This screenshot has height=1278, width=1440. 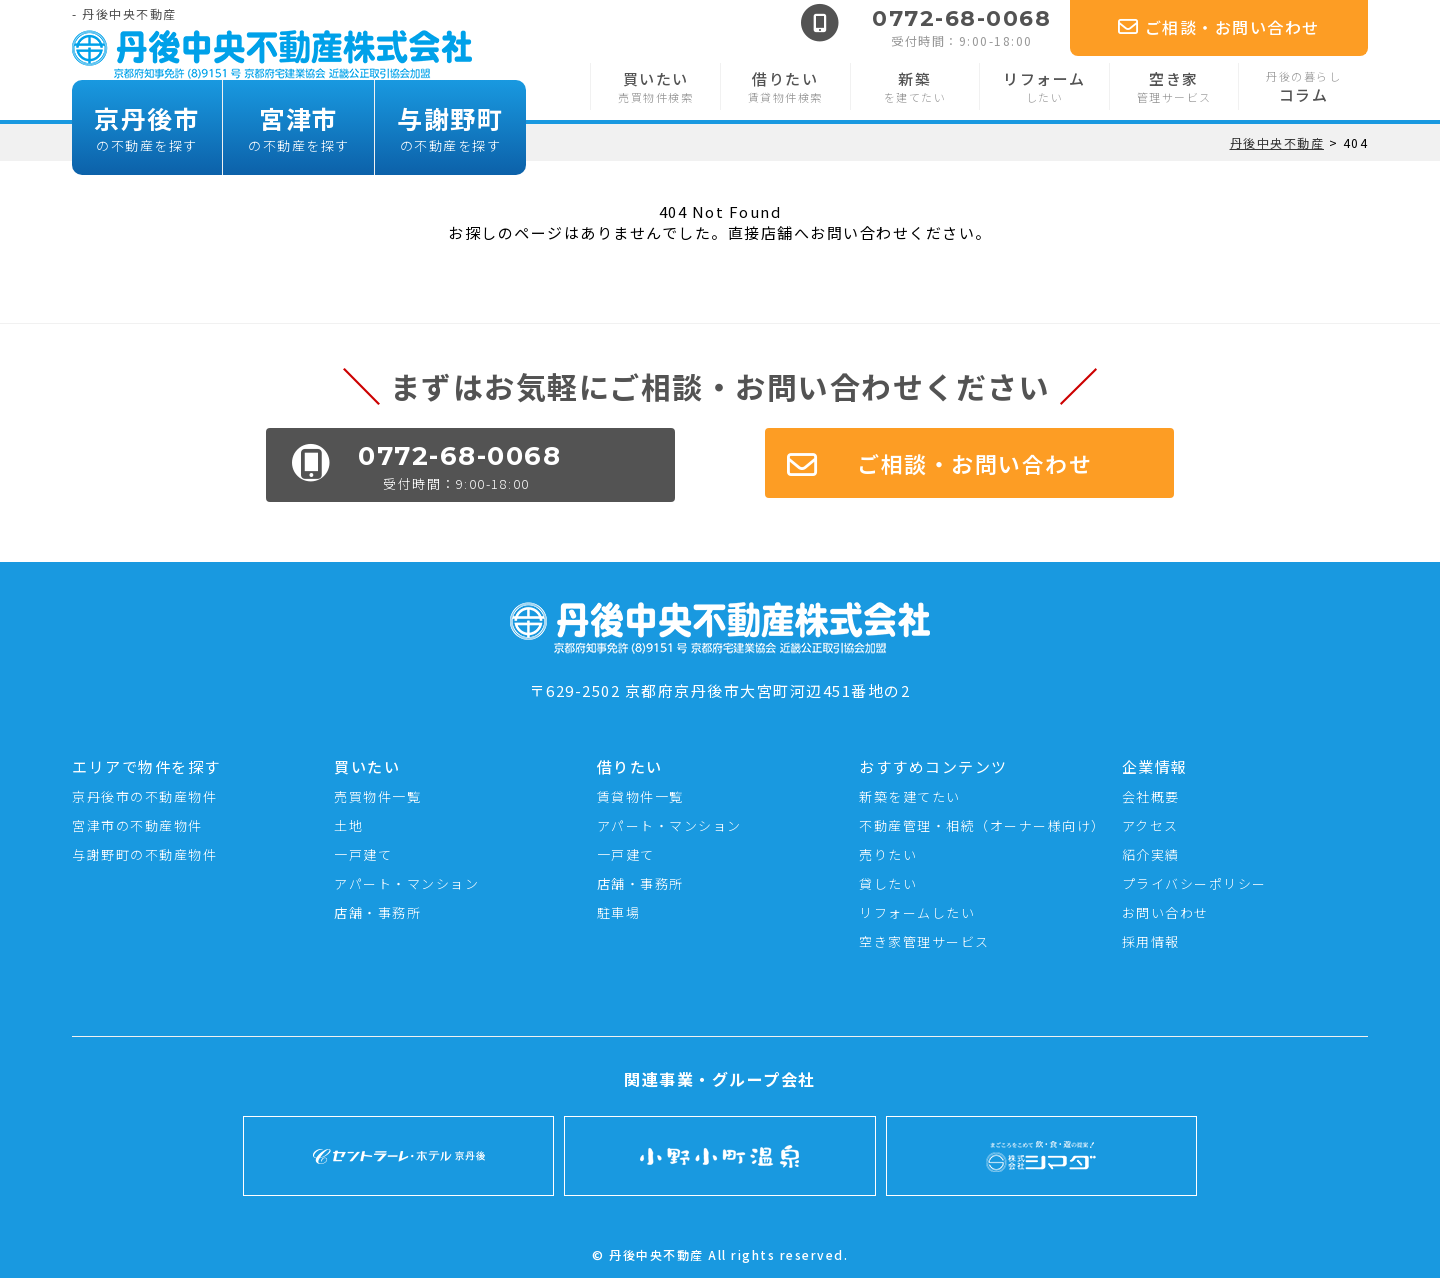 I want to click on 京丹後市, so click(x=147, y=127).